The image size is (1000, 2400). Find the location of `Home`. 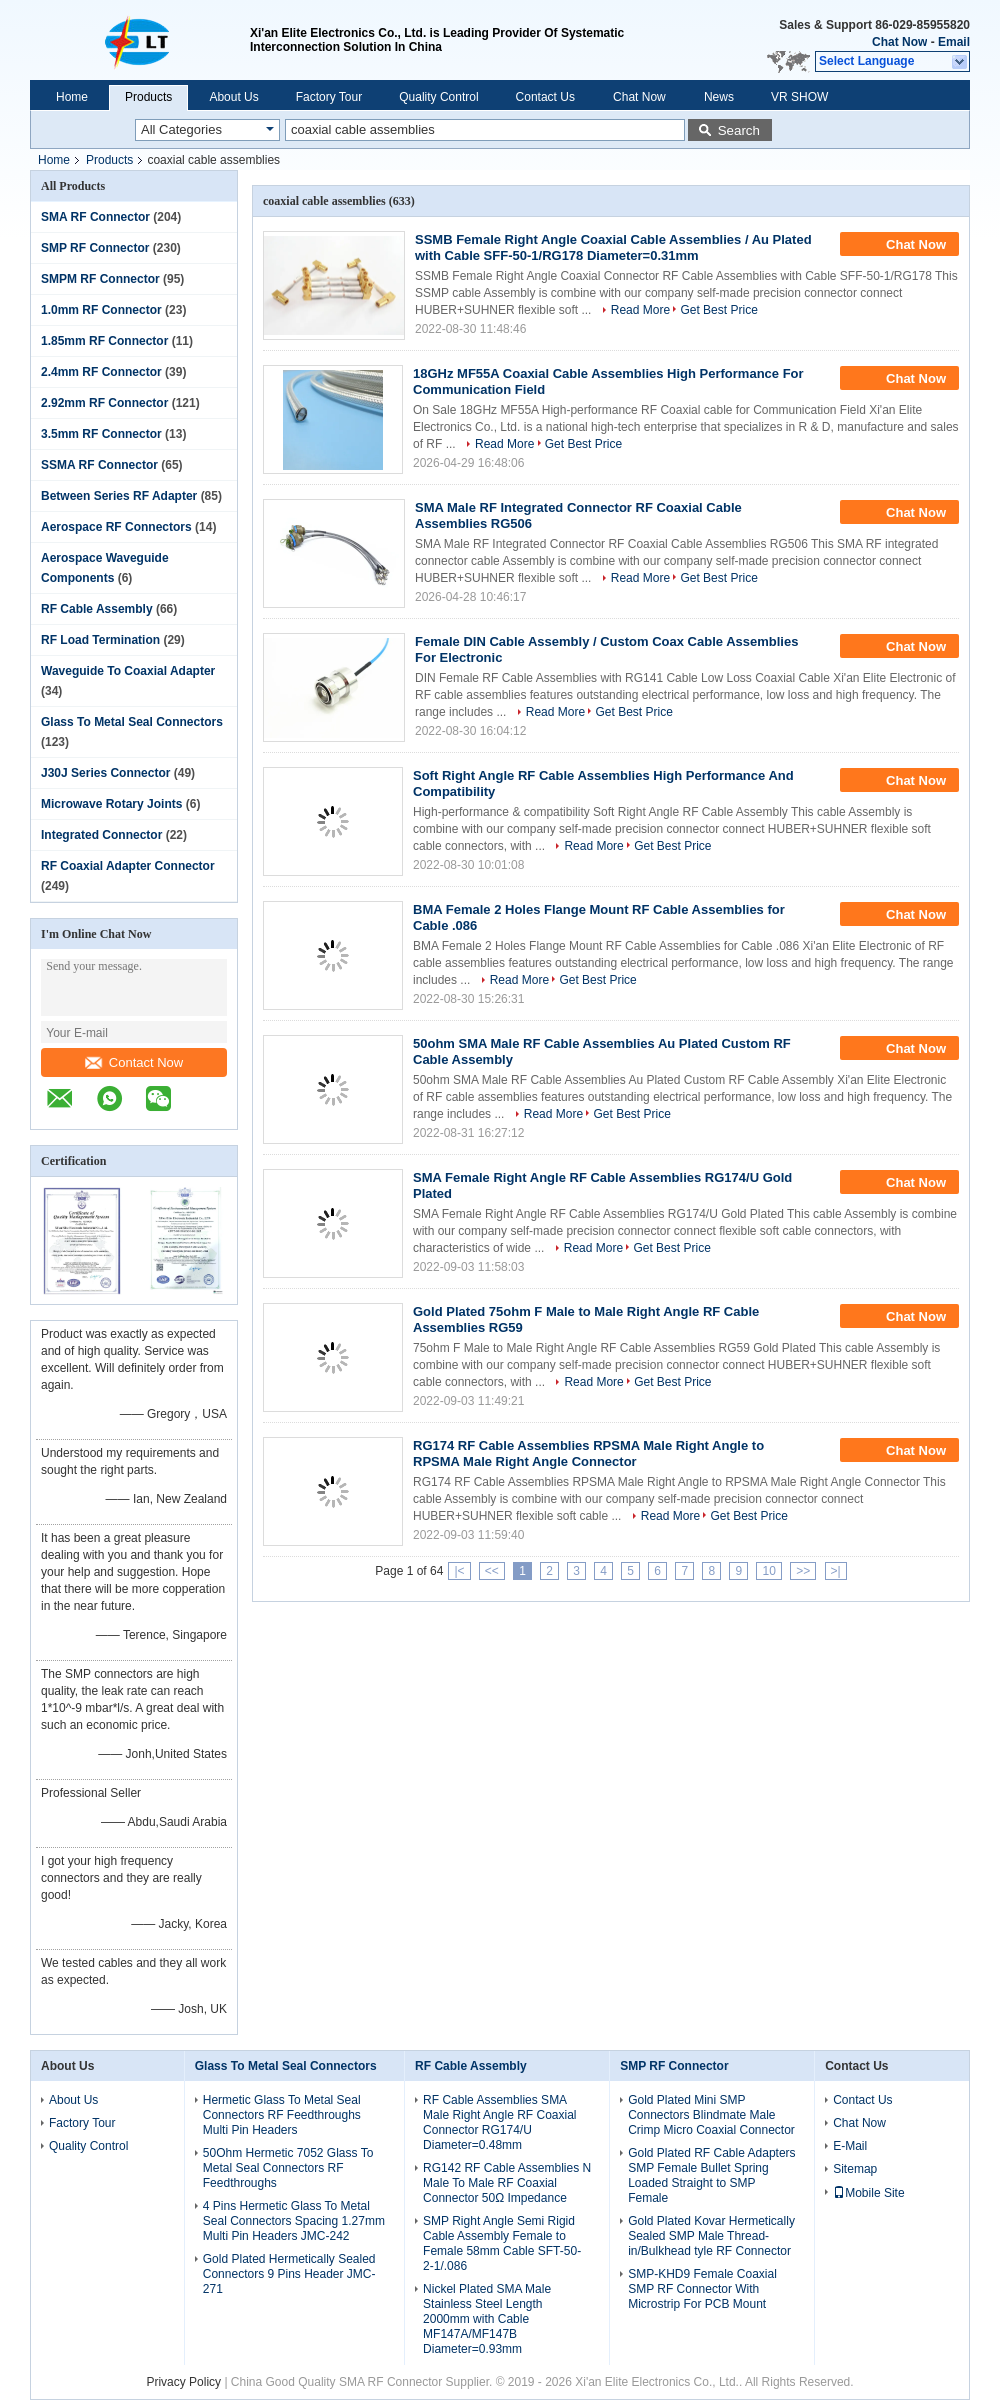

Home is located at coordinates (72, 97).